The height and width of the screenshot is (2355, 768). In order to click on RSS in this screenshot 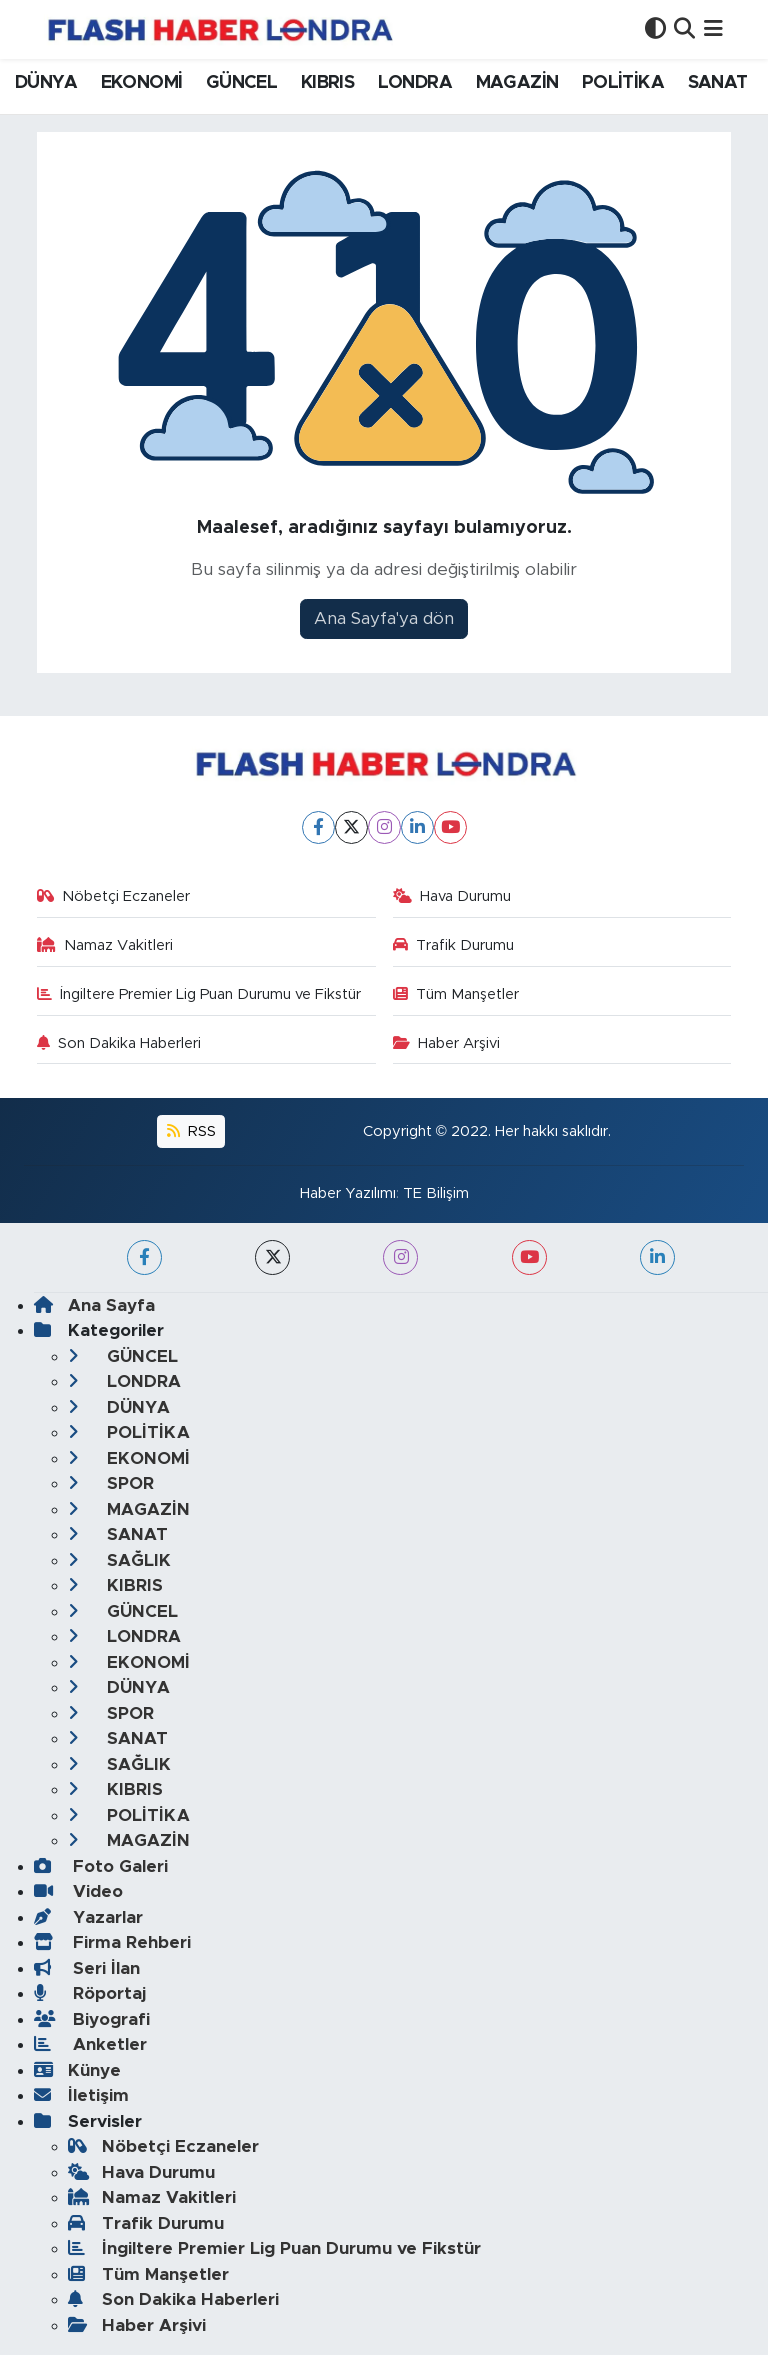, I will do `click(191, 1131)`.